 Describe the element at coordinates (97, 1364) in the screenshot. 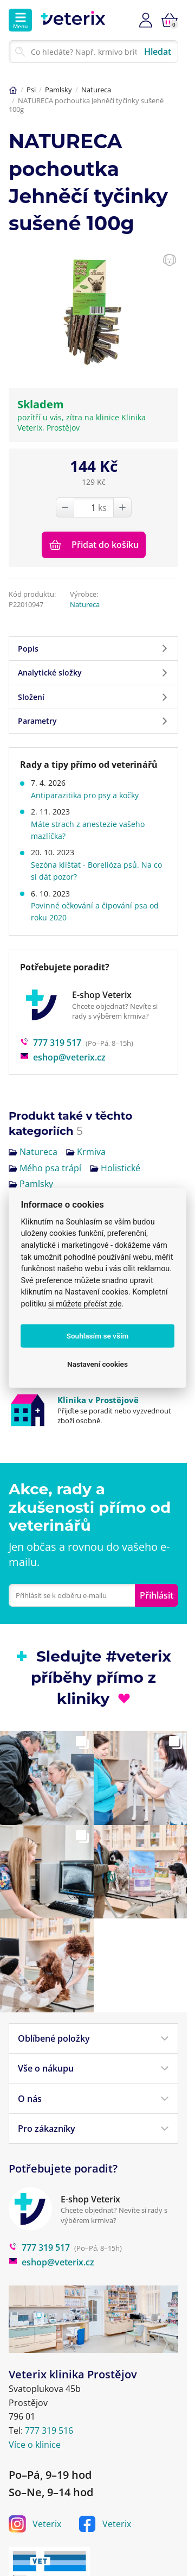

I see `Nastavení cookies` at that location.